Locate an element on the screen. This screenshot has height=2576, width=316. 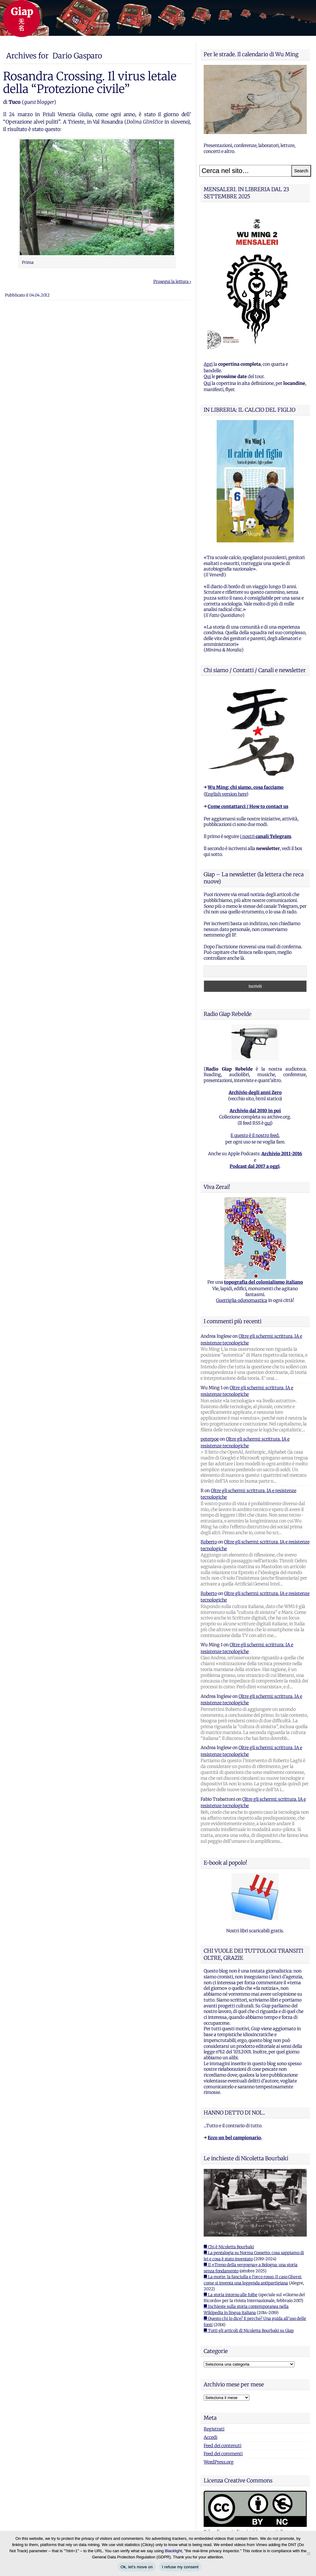
■ La storia intorno alle foibe is located at coordinates (230, 2294).